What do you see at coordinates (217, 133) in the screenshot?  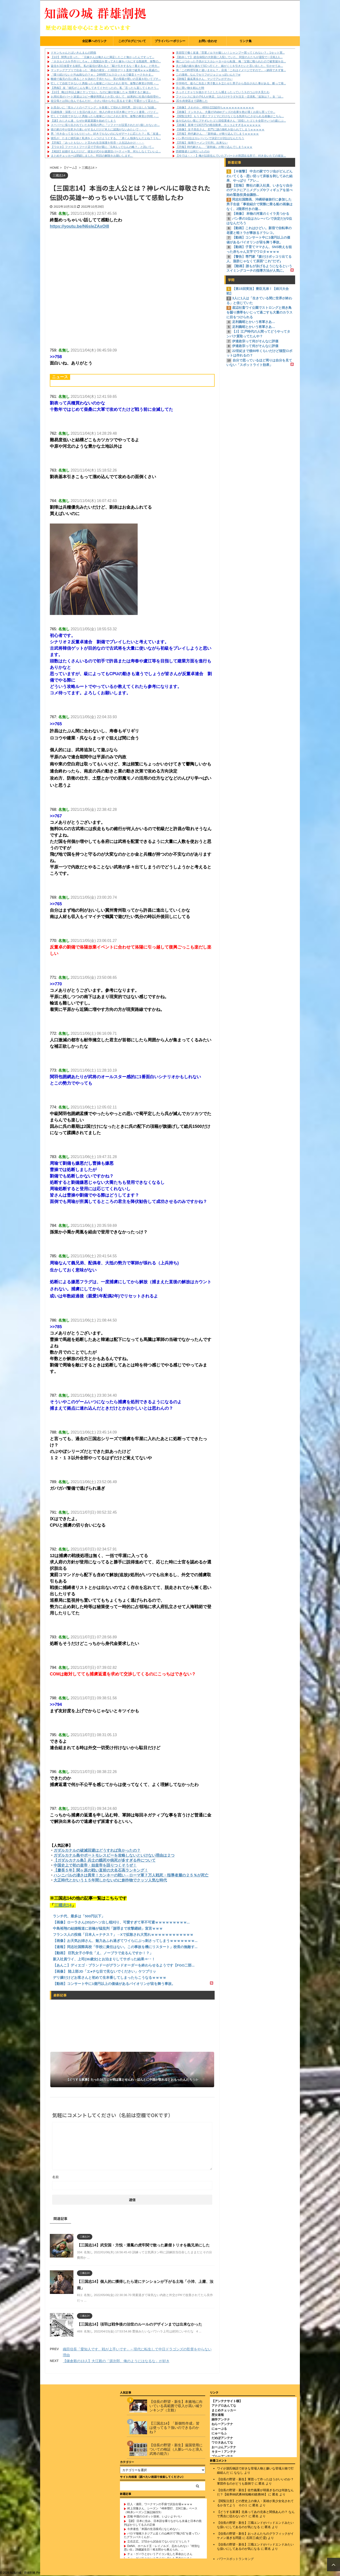 I see `【悲報】 時代劇さん、『新幹線』が映り込んでしまうｗｗｗｗｗ` at bounding box center [217, 133].